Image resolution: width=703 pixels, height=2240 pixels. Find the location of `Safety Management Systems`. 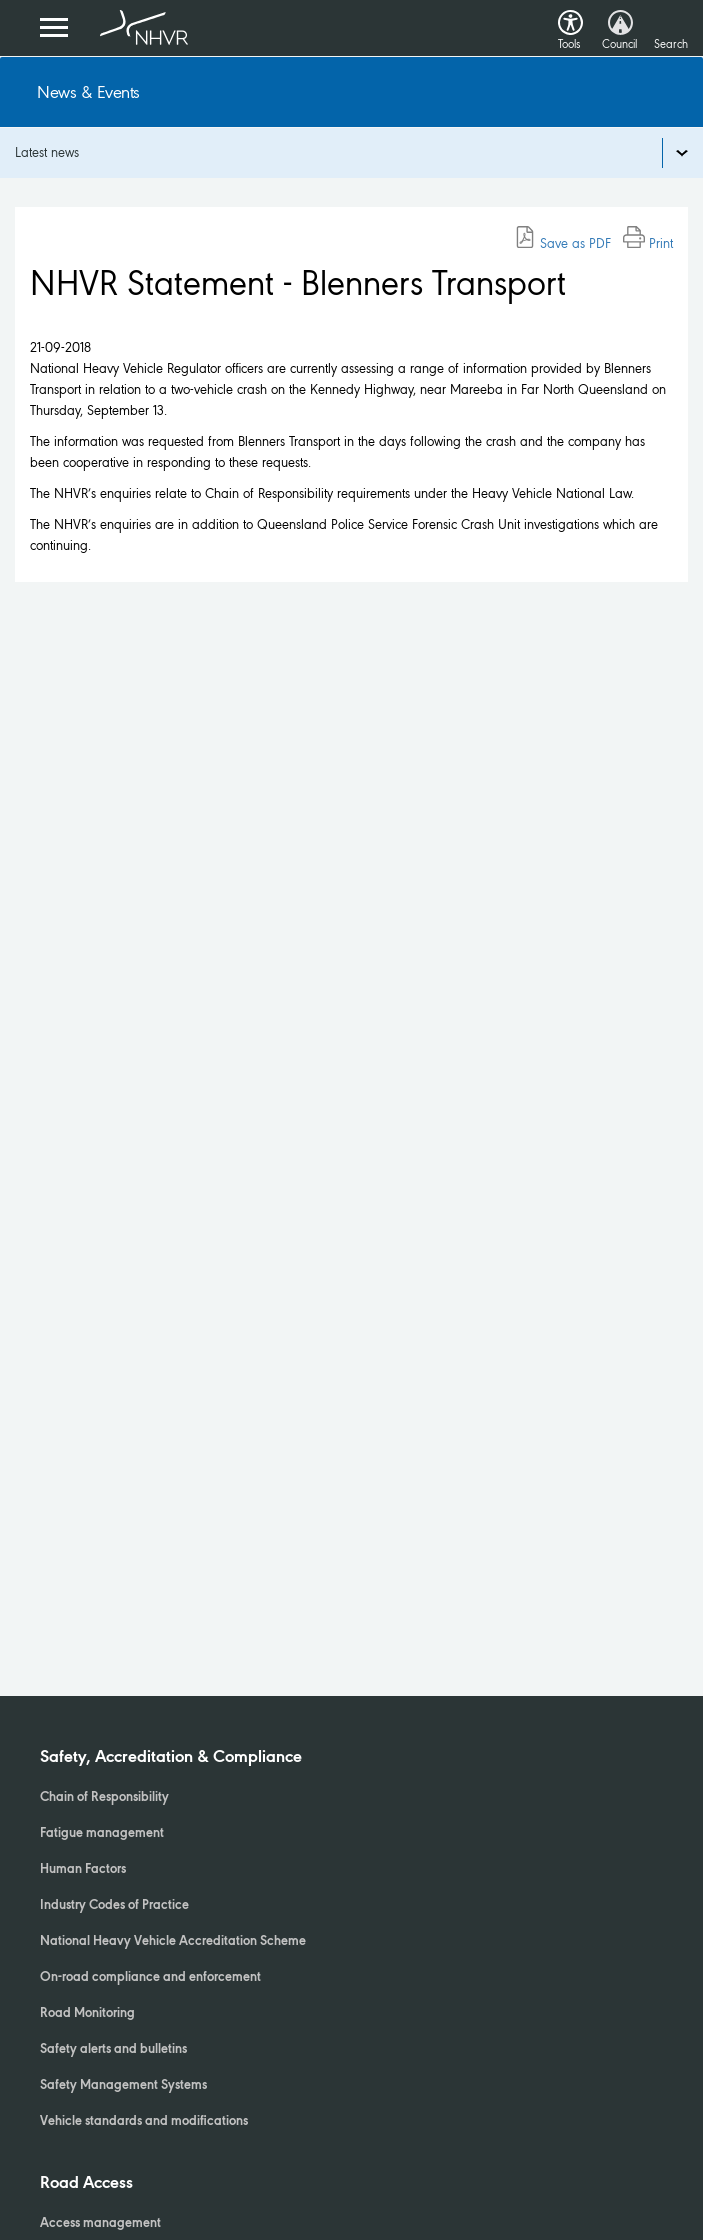

Safety Management Systems is located at coordinates (123, 2086).